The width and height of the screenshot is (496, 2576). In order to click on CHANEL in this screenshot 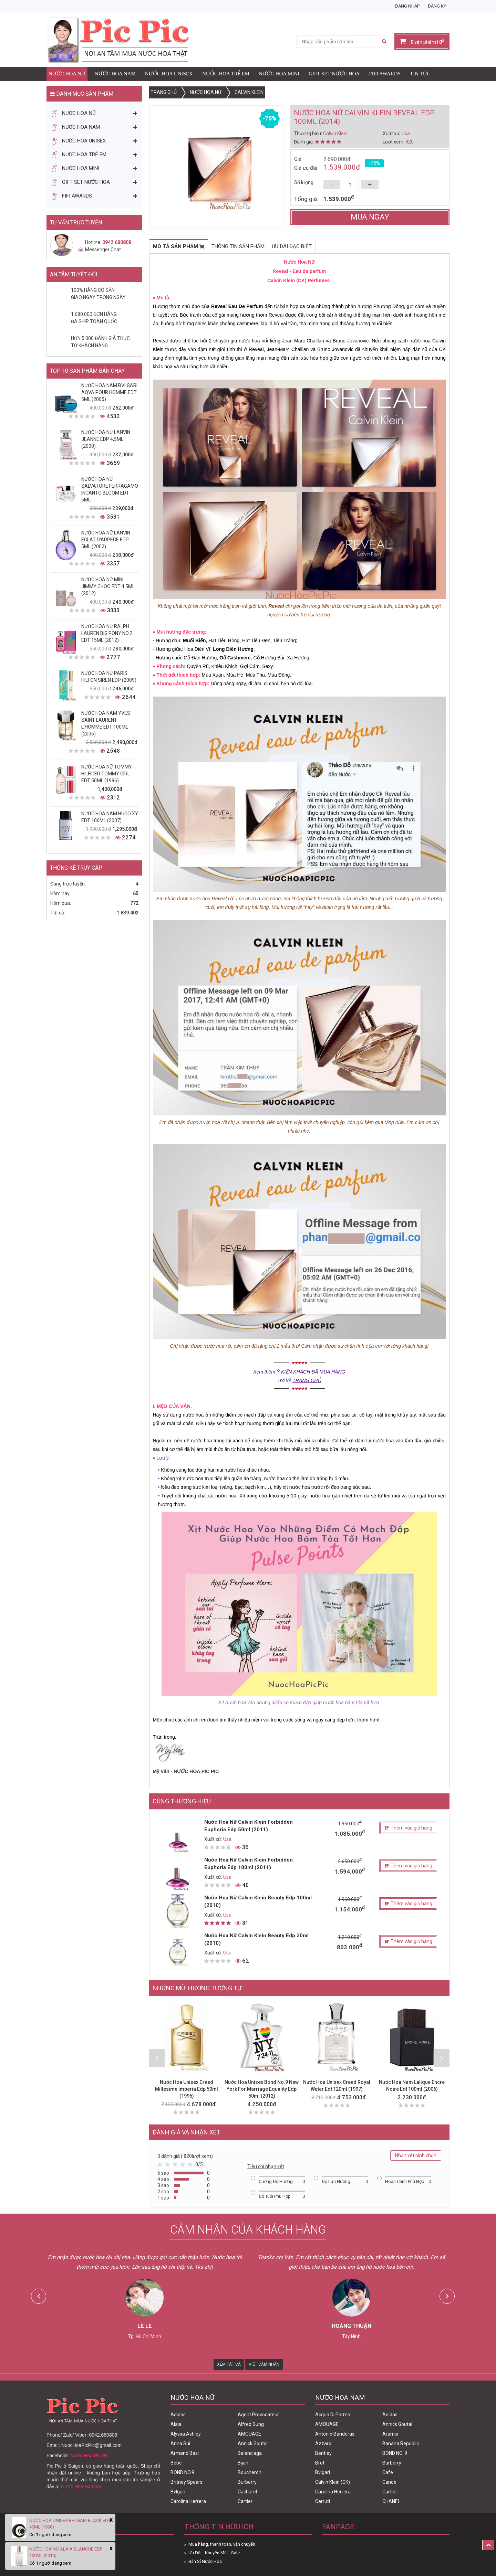, I will do `click(391, 2501)`.